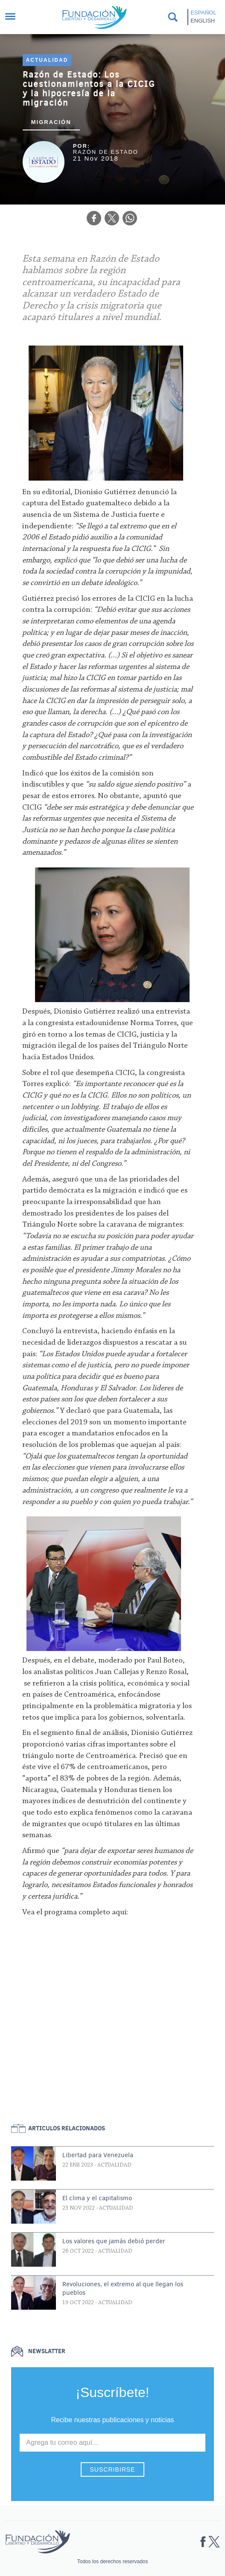 The image size is (225, 2576). What do you see at coordinates (122, 2288) in the screenshot?
I see `Revoluciones, el extremo al que llegan los pueblos` at bounding box center [122, 2288].